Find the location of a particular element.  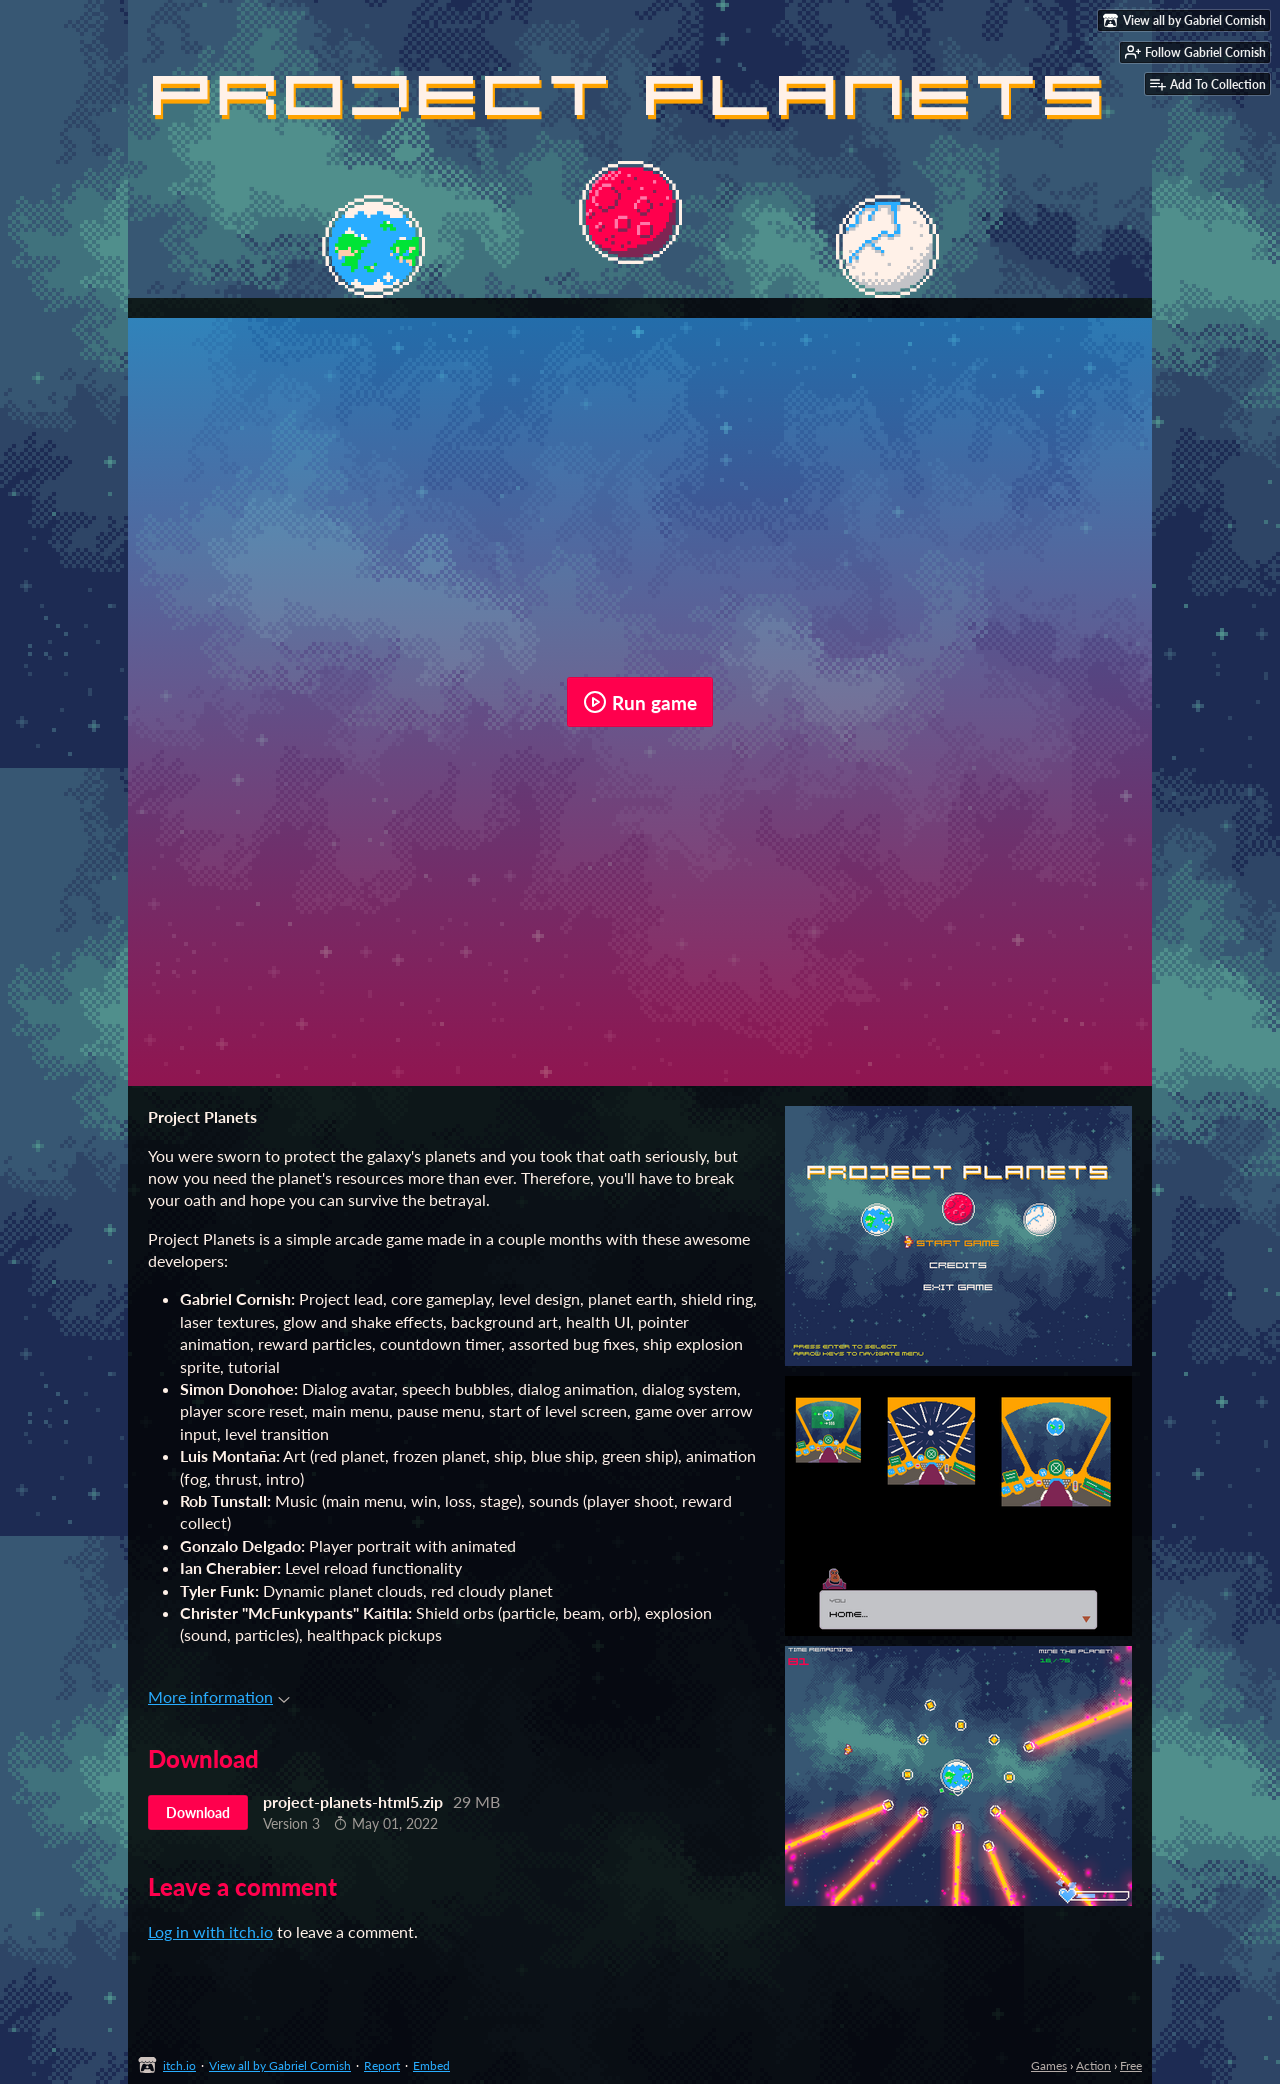

Embed is located at coordinates (431, 2065).